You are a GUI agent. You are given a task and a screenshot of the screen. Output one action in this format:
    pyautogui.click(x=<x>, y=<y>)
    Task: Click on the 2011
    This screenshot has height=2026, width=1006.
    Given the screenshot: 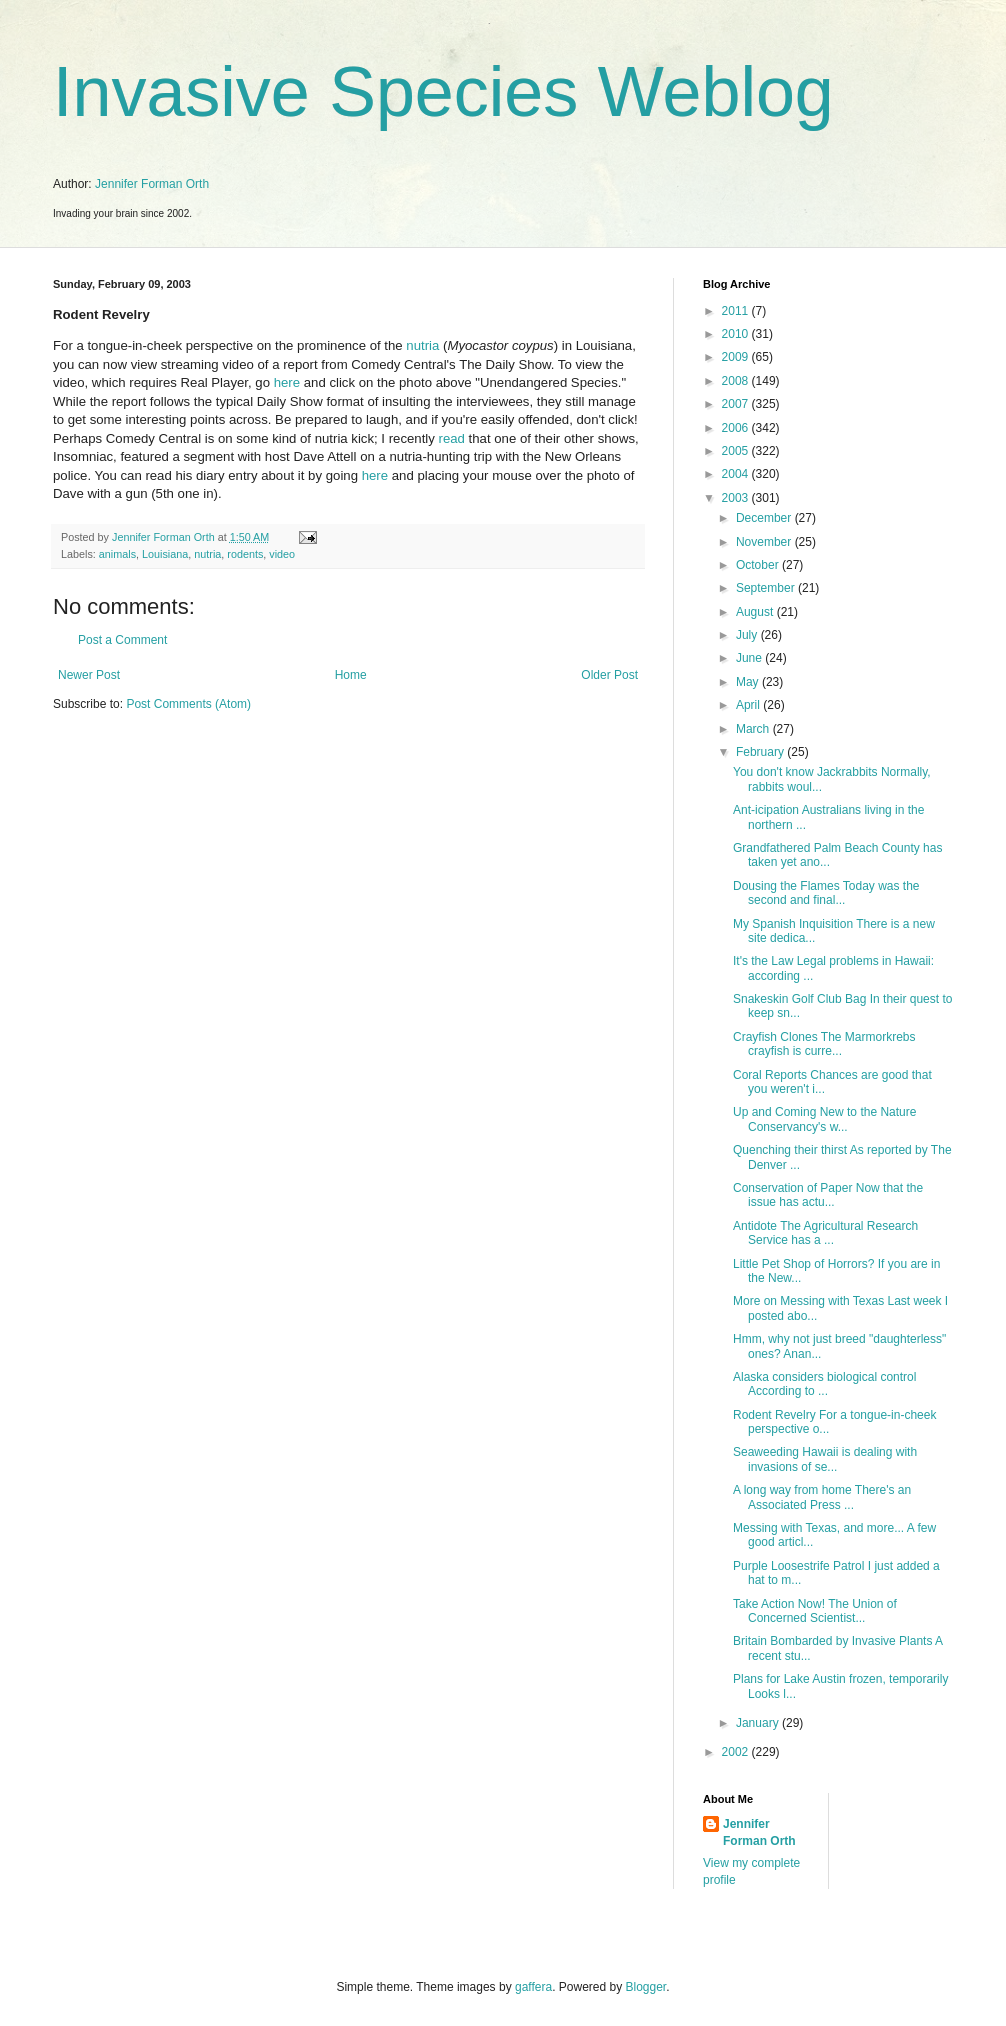 What is the action you would take?
    pyautogui.click(x=737, y=311)
    